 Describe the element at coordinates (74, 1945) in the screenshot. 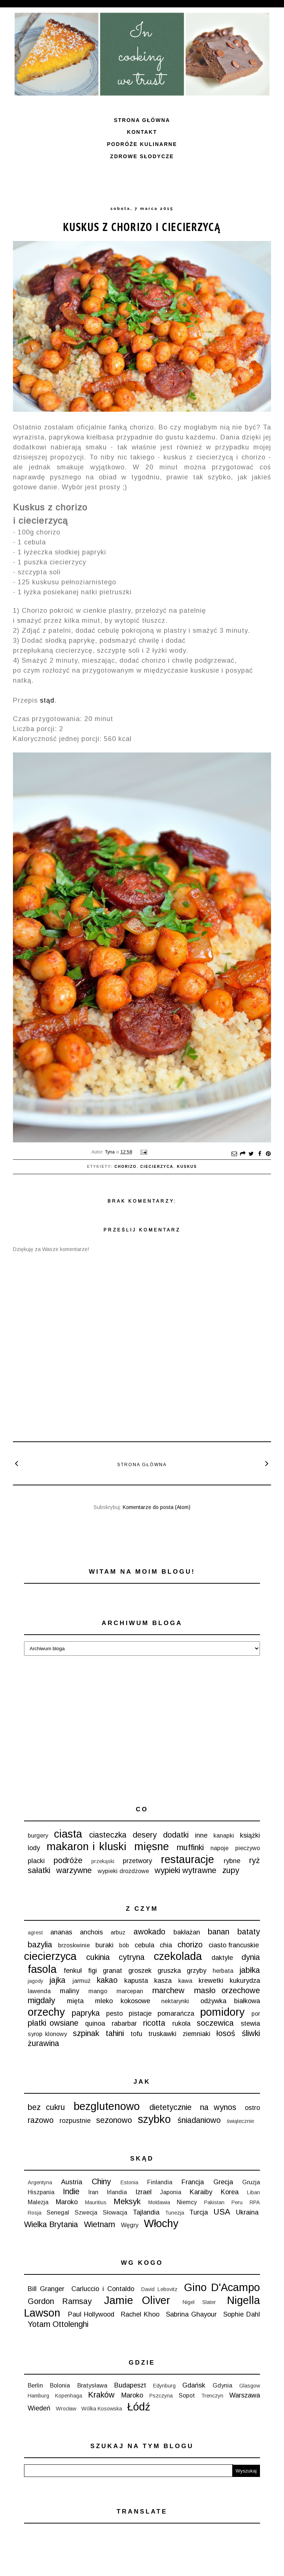

I see `brzoskwinie` at that location.